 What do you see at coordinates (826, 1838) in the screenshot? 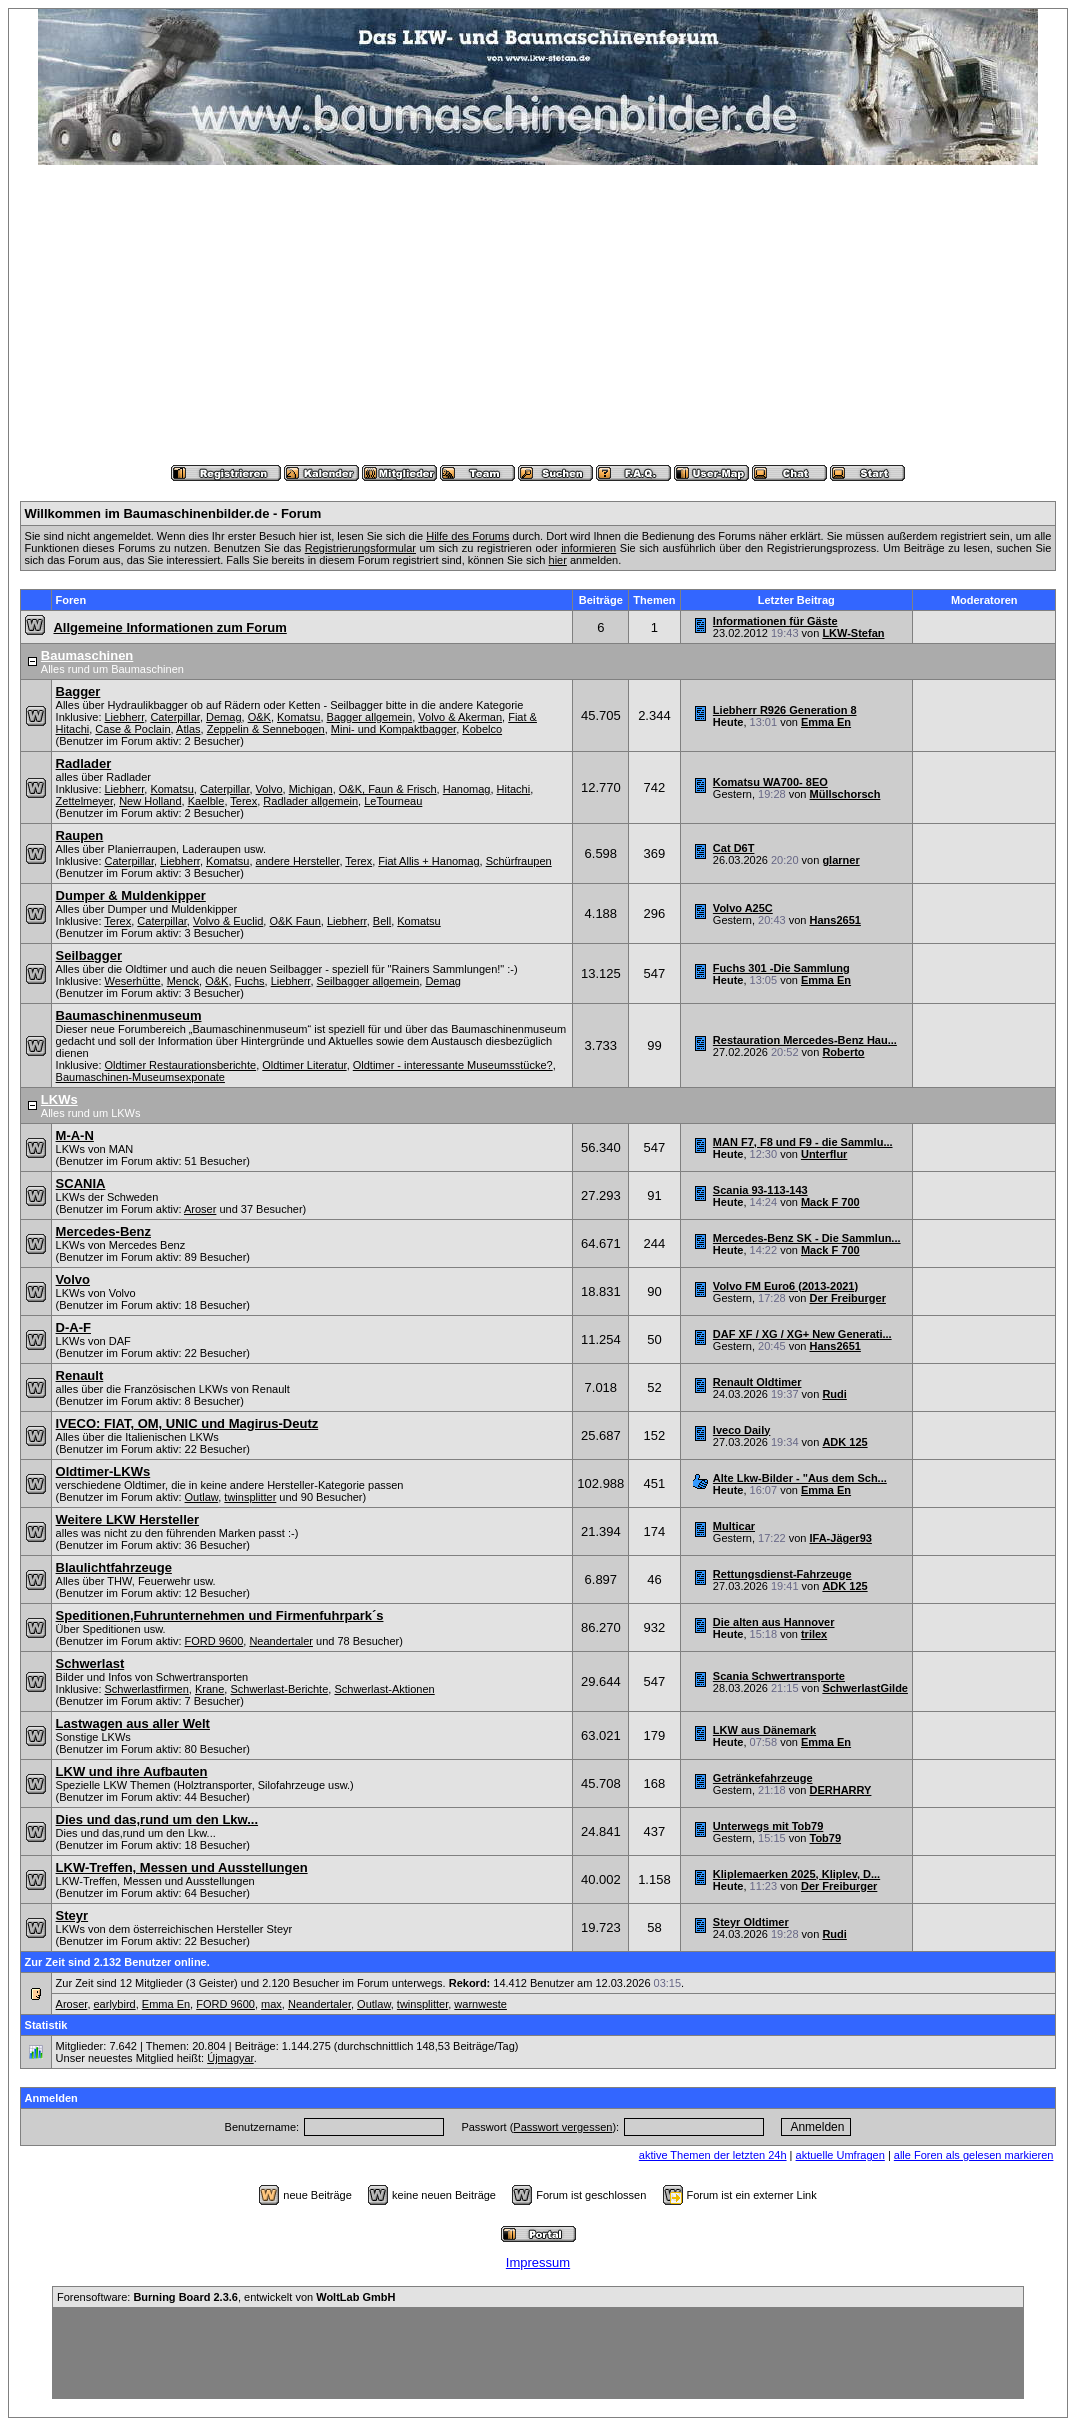
I see `Tob79` at bounding box center [826, 1838].